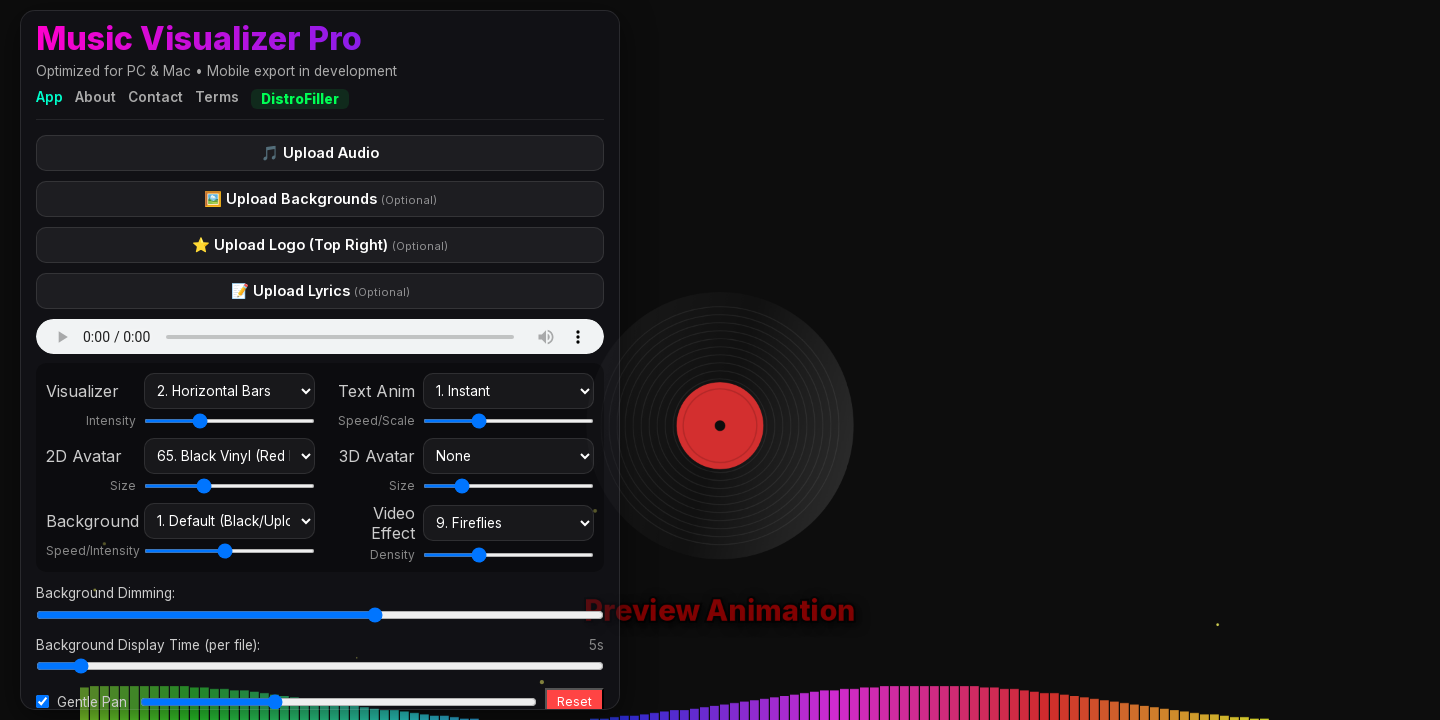  Describe the element at coordinates (320, 244) in the screenshot. I see `⭐ Upload Logo (Top Right)` at that location.